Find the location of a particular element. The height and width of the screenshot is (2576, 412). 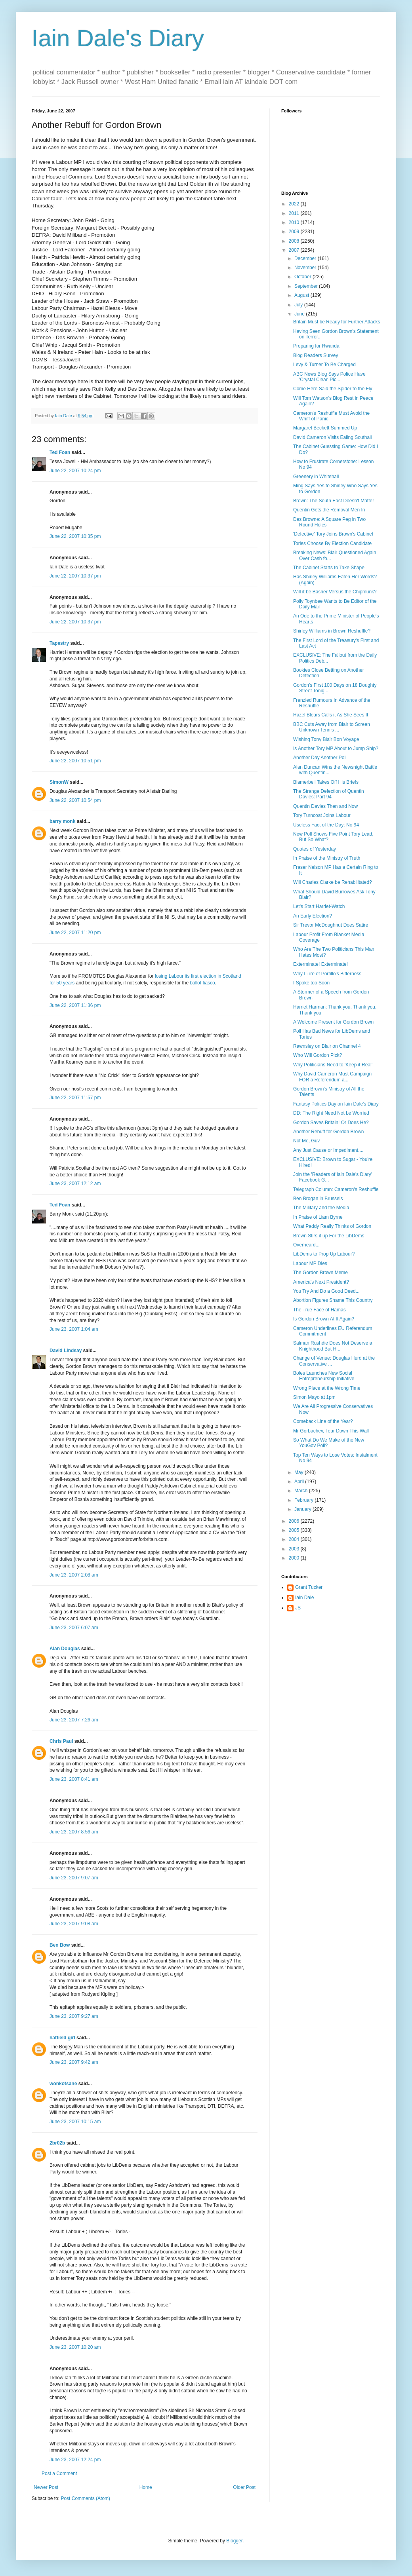

BBC Cuts Away from Blair to Screen Unknown Tennis ... is located at coordinates (331, 727).